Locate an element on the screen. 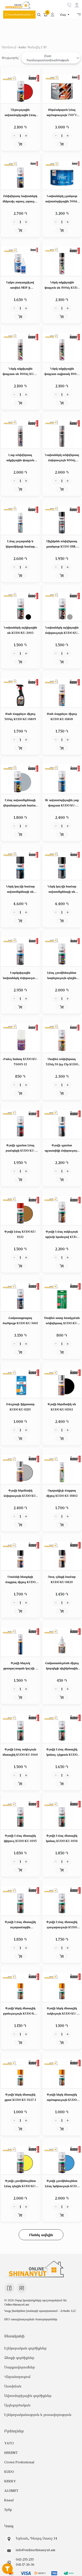  Зубр is located at coordinates (8, 2509).